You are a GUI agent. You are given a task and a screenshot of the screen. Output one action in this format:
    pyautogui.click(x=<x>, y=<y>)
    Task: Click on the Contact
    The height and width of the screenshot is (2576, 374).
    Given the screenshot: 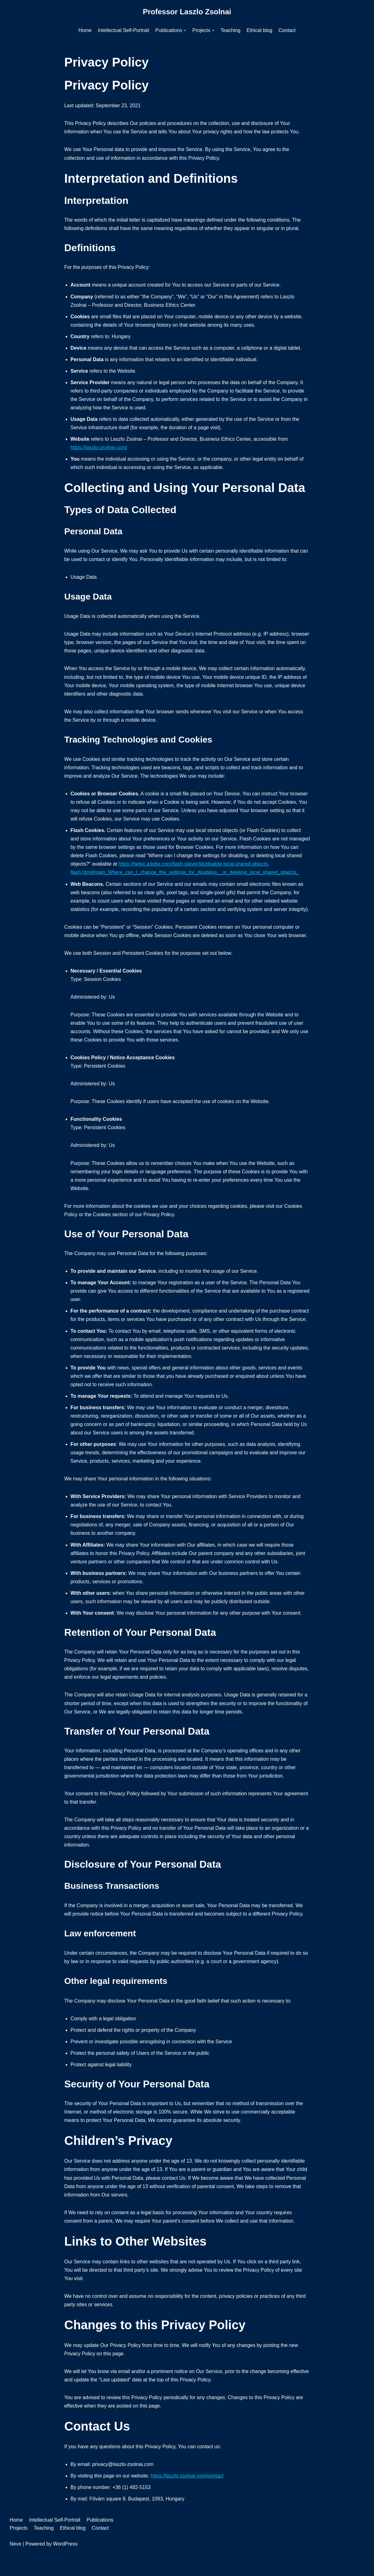 What is the action you would take?
    pyautogui.click(x=287, y=30)
    